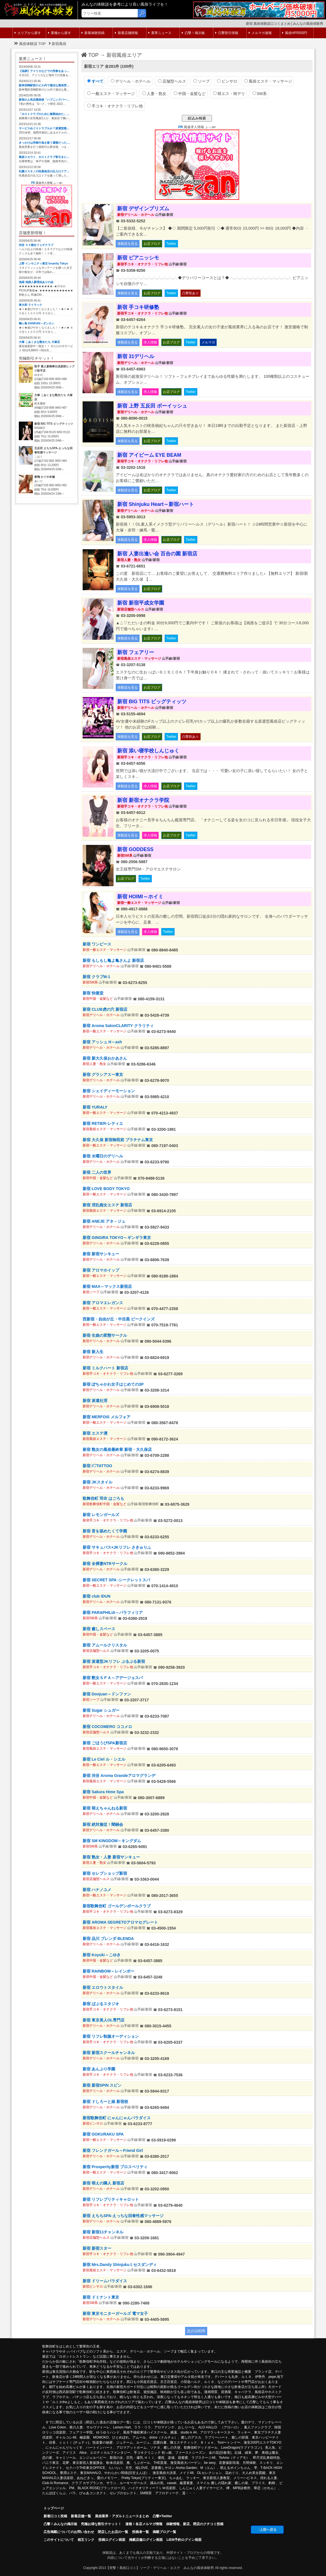 The height and width of the screenshot is (2576, 326). What do you see at coordinates (55, 2516) in the screenshot?
I see `新着口コミ投稿` at bounding box center [55, 2516].